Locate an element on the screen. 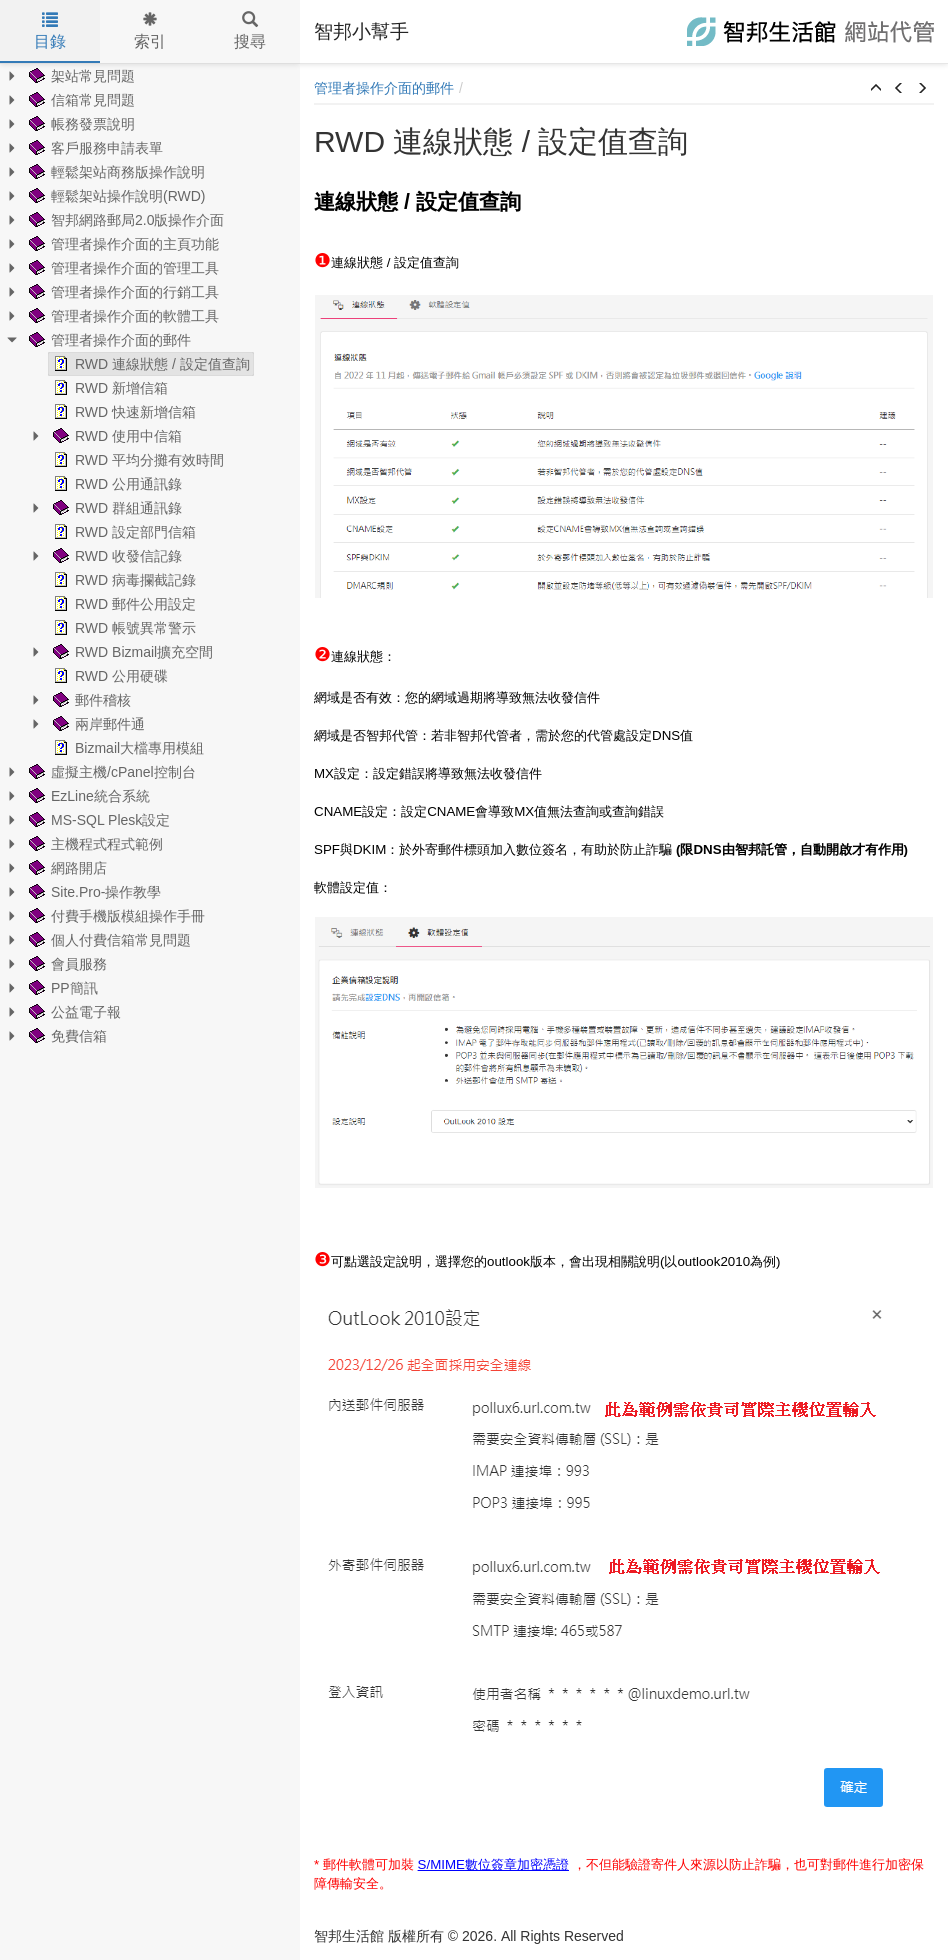  RWD 設定部門信箱 [treeitem] is located at coordinates (122, 532).